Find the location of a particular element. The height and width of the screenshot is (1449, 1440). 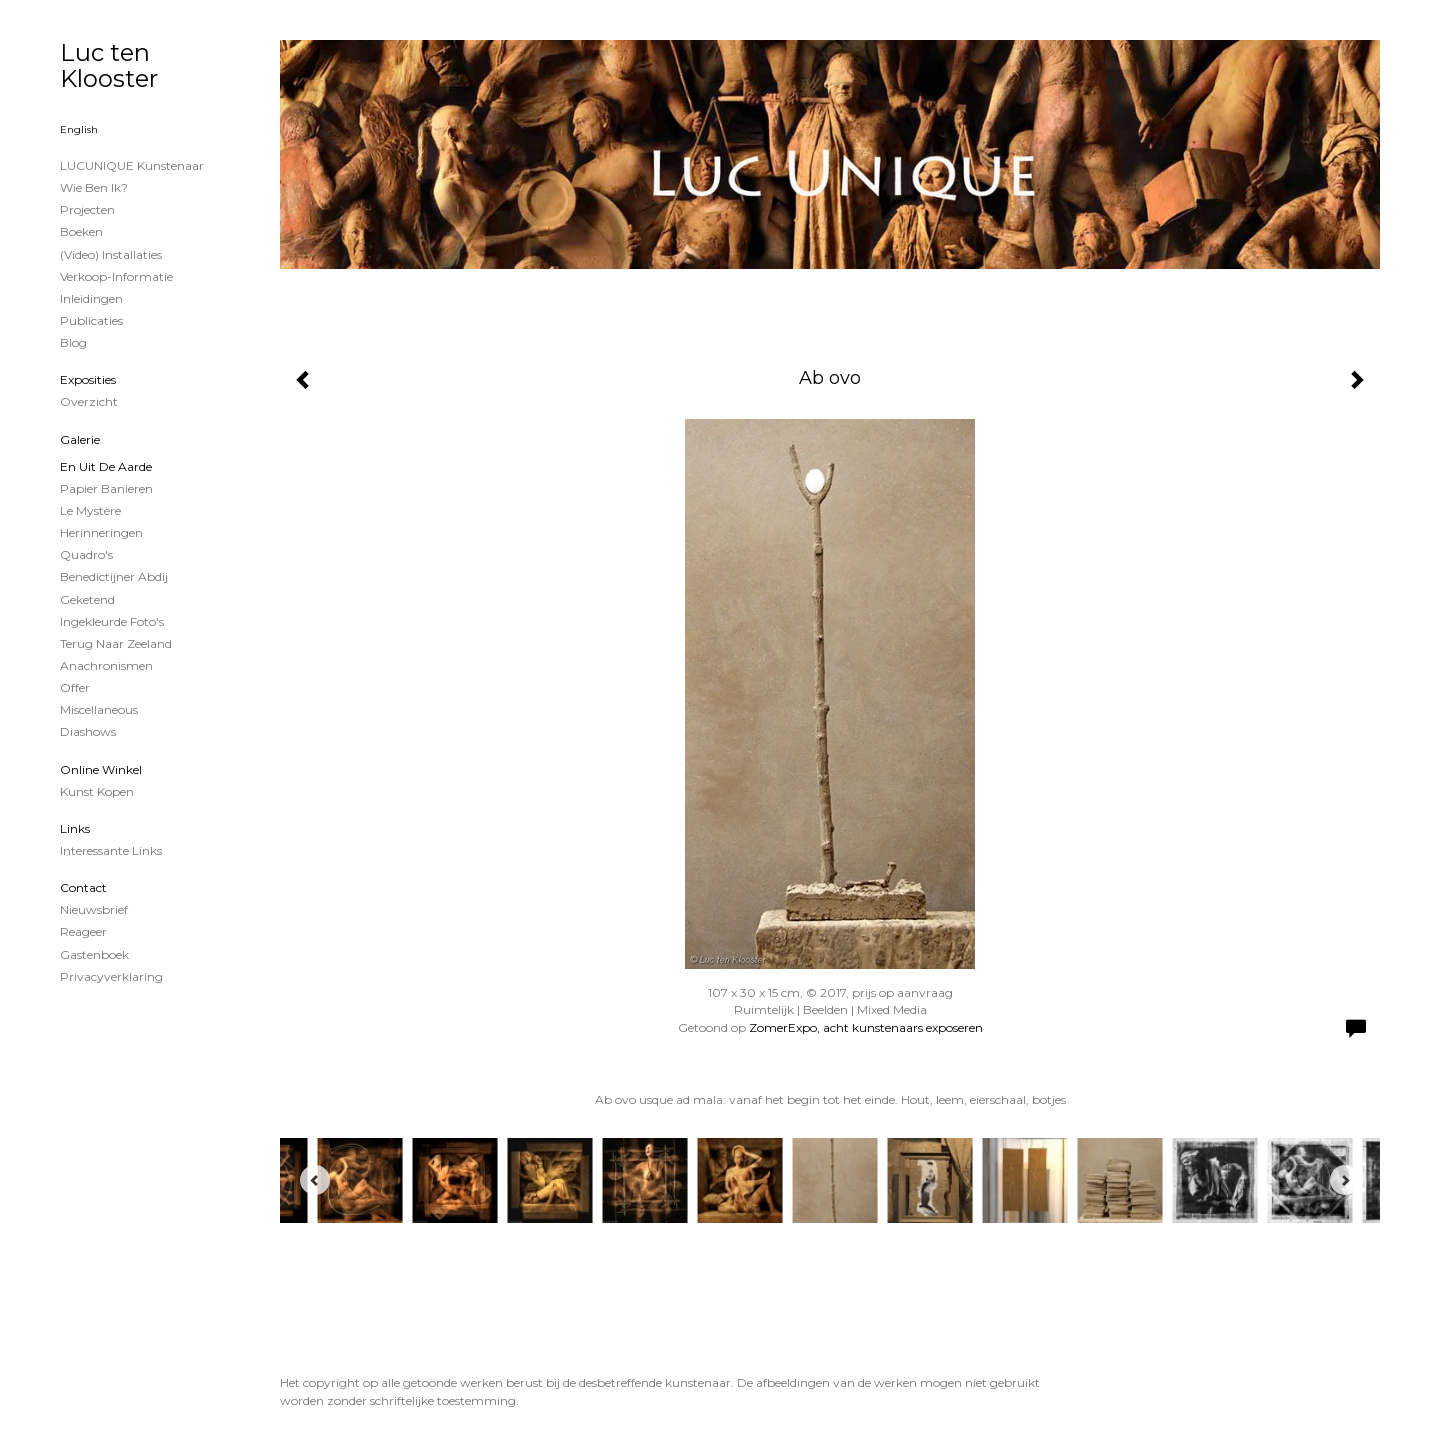

papier banieren is located at coordinates (106, 488).